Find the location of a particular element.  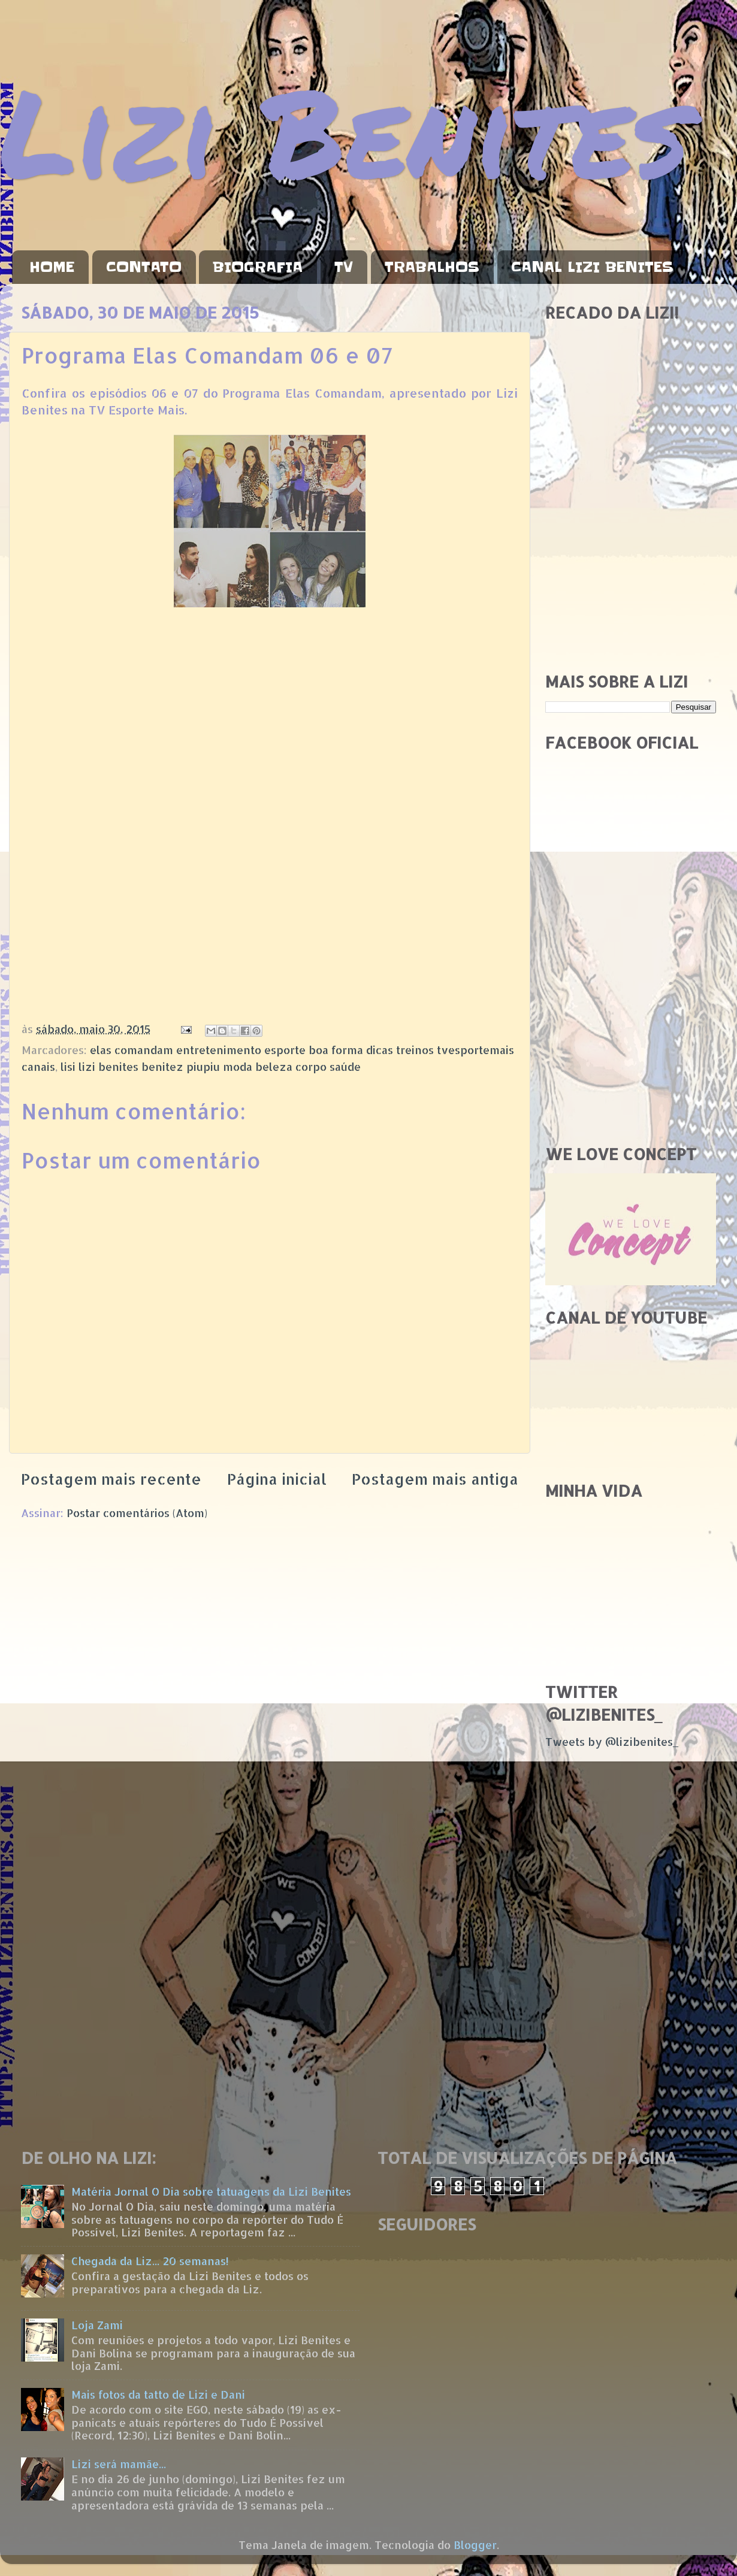

CONTATO is located at coordinates (144, 267).